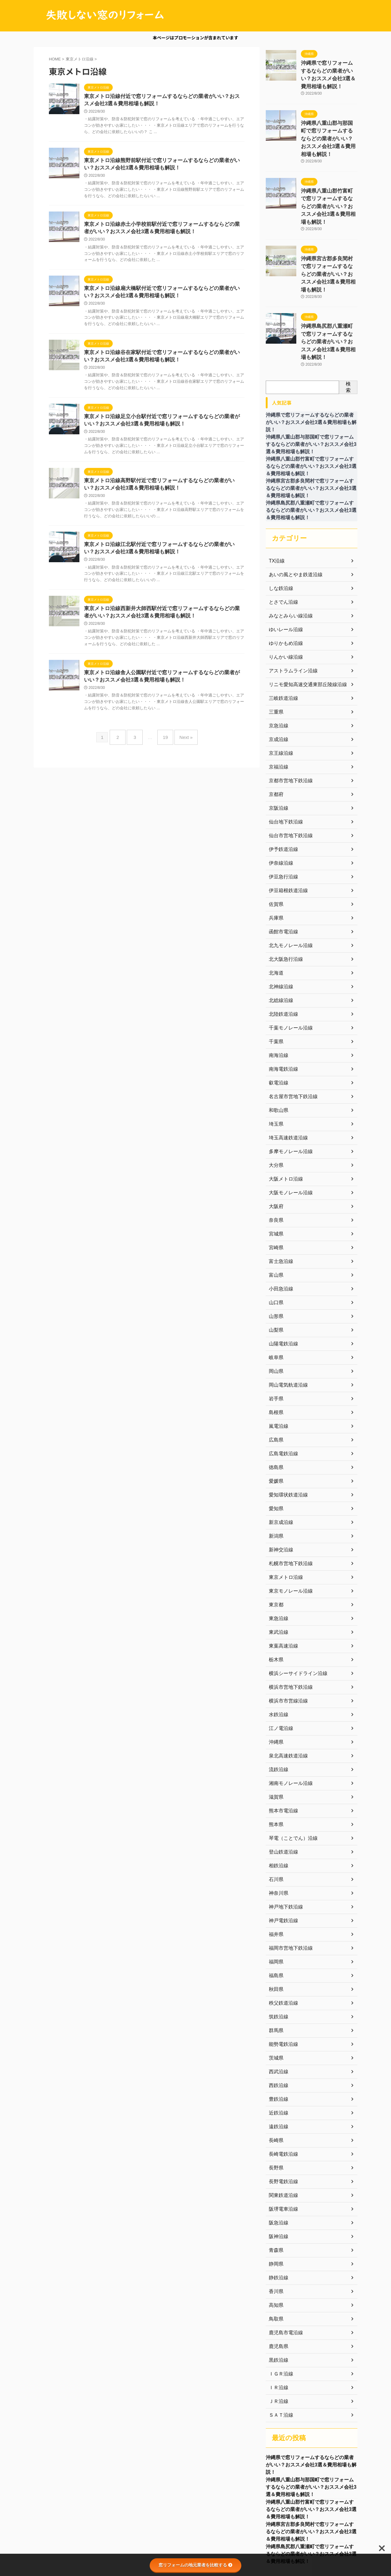  I want to click on ＪＲ沿線, so click(277, 2345).